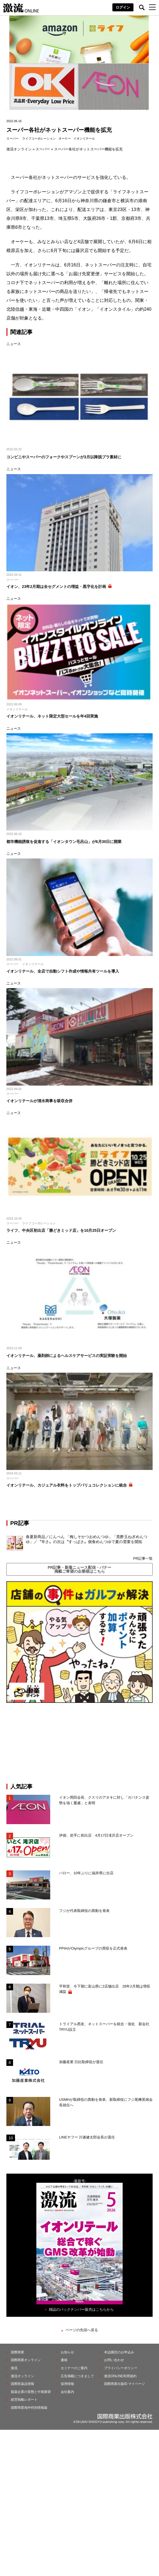 The height and width of the screenshot is (2576, 159). Describe the element at coordinates (87, 2137) in the screenshot. I see `LINEヤフー 川邊健太郎会長が退任` at that location.